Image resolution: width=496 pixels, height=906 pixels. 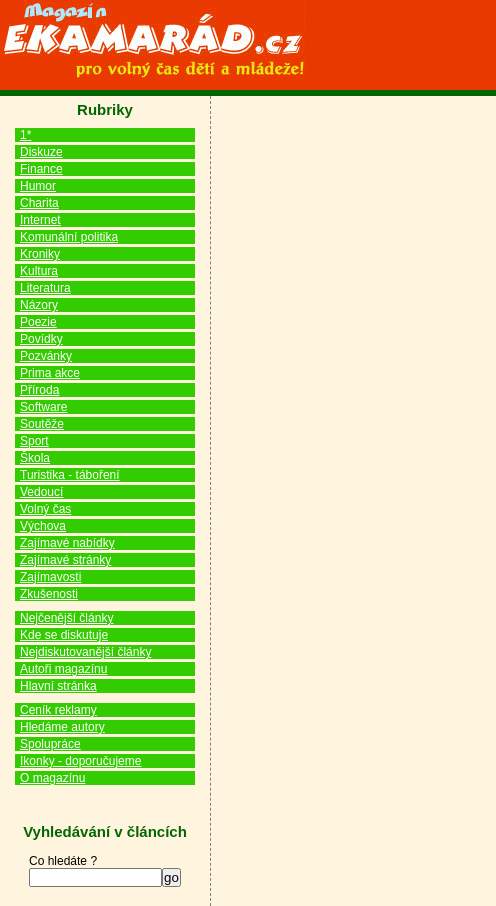 I want to click on Zkušenosti, so click(x=49, y=594).